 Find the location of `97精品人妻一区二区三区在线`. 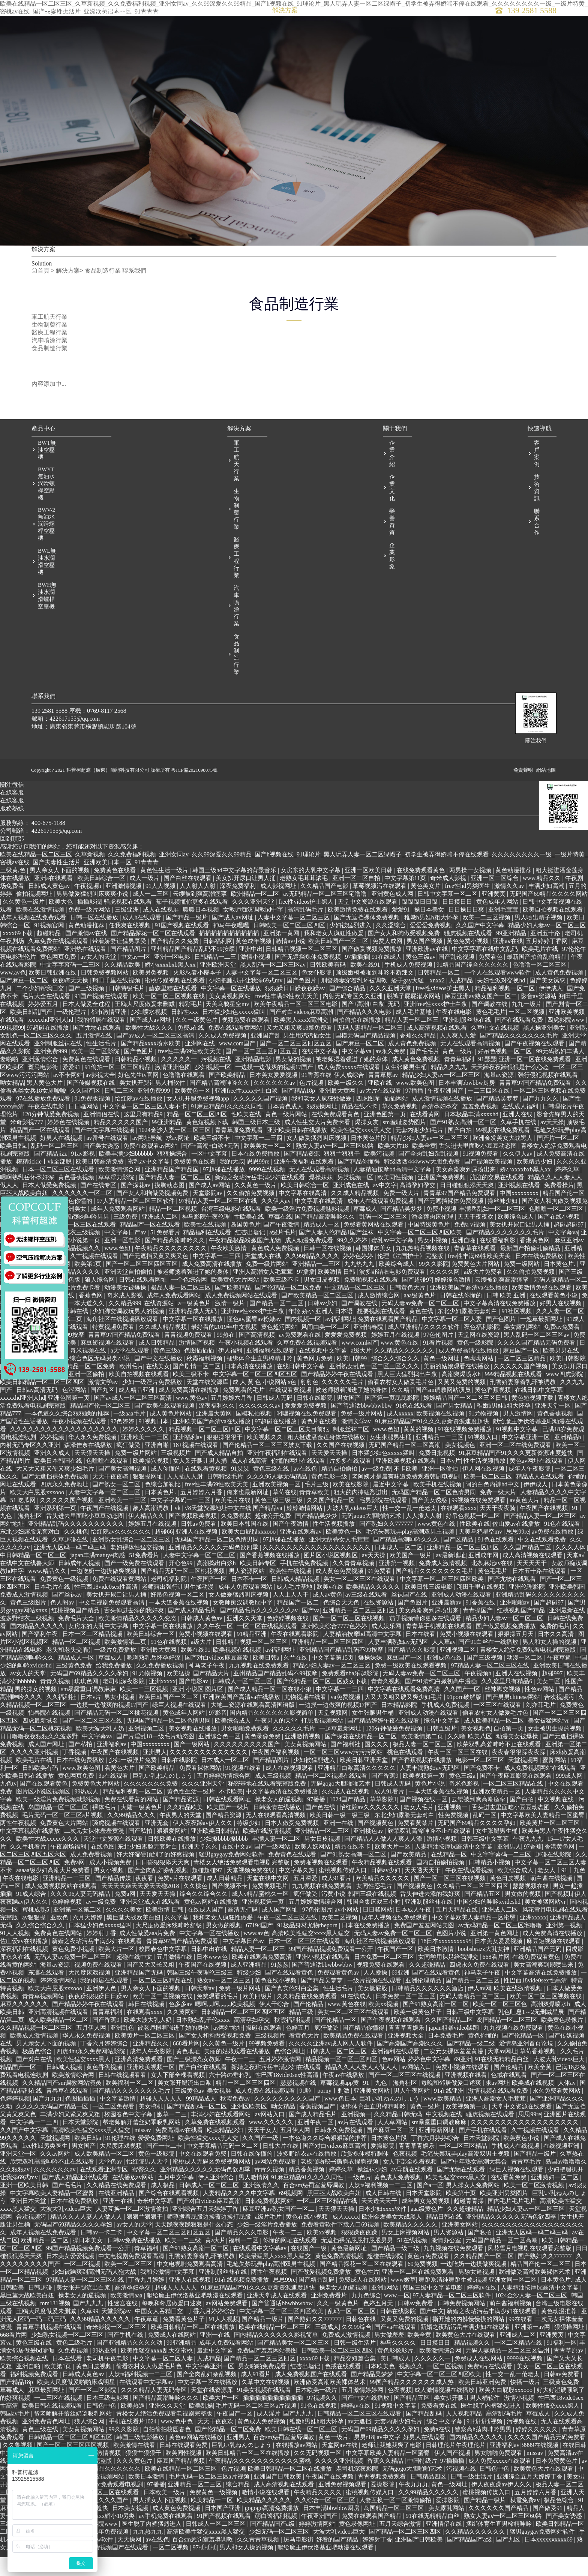

97精品人妻一区二区三区在线 is located at coordinates (218, 1225).